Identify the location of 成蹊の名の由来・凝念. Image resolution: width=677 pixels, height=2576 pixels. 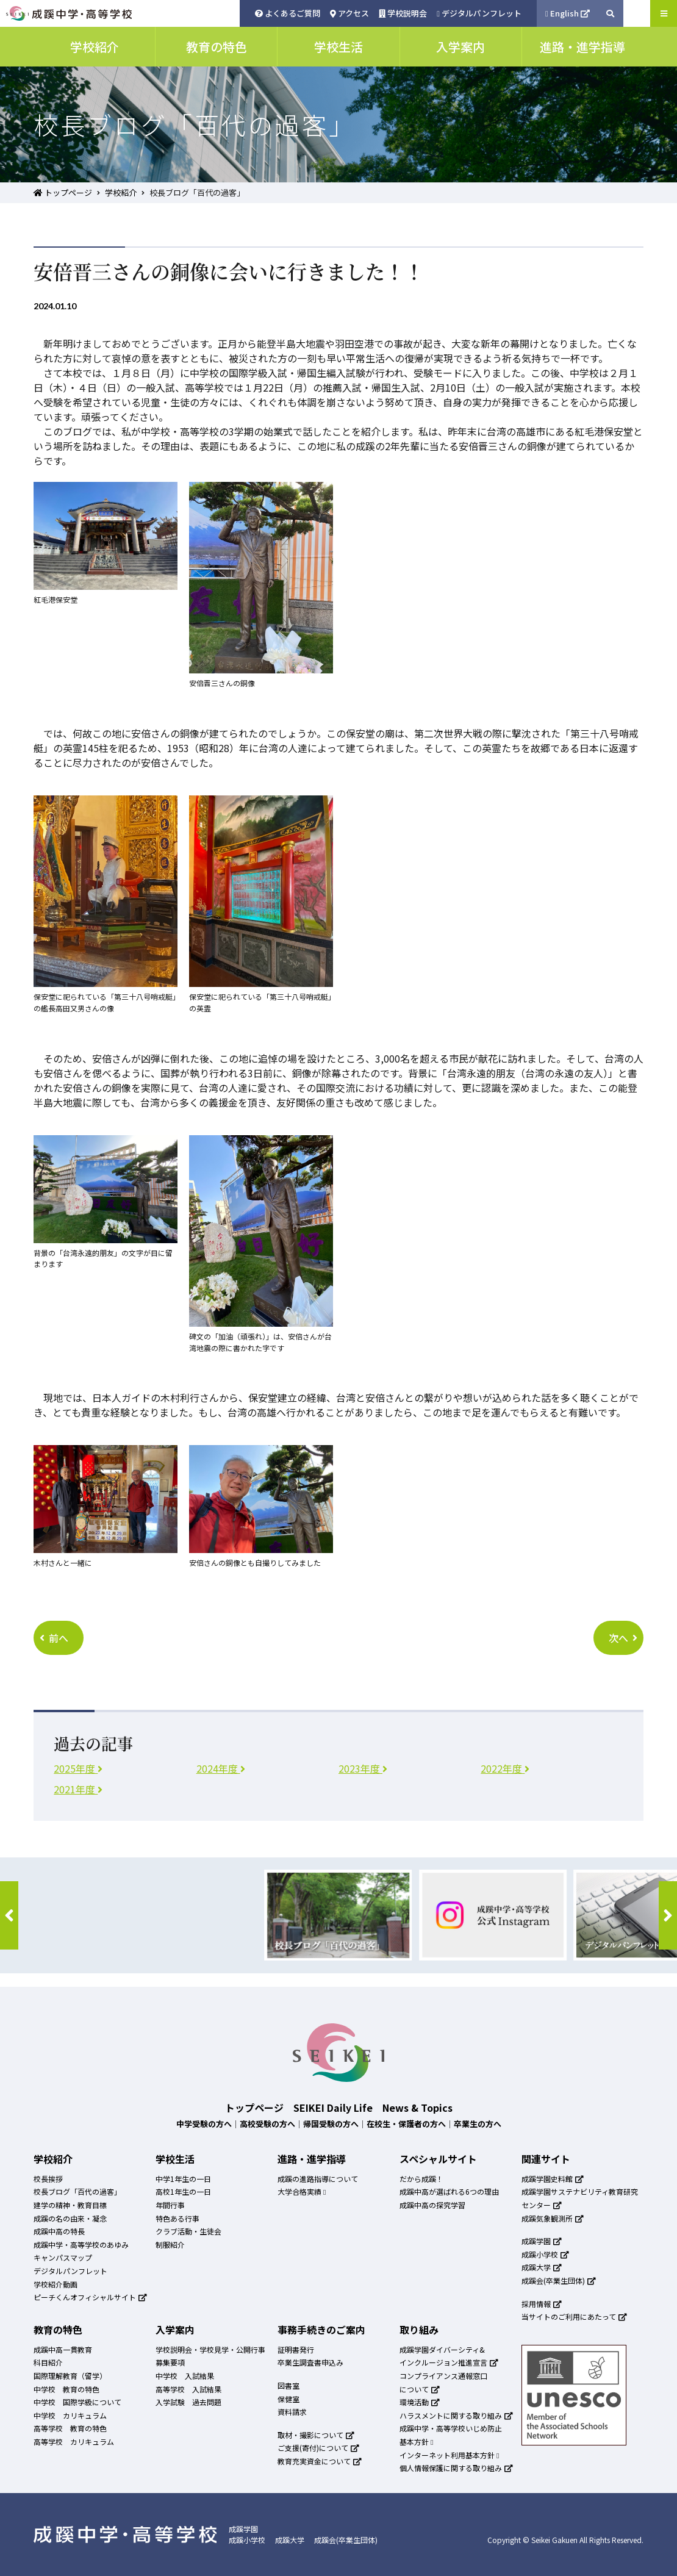
(70, 2218).